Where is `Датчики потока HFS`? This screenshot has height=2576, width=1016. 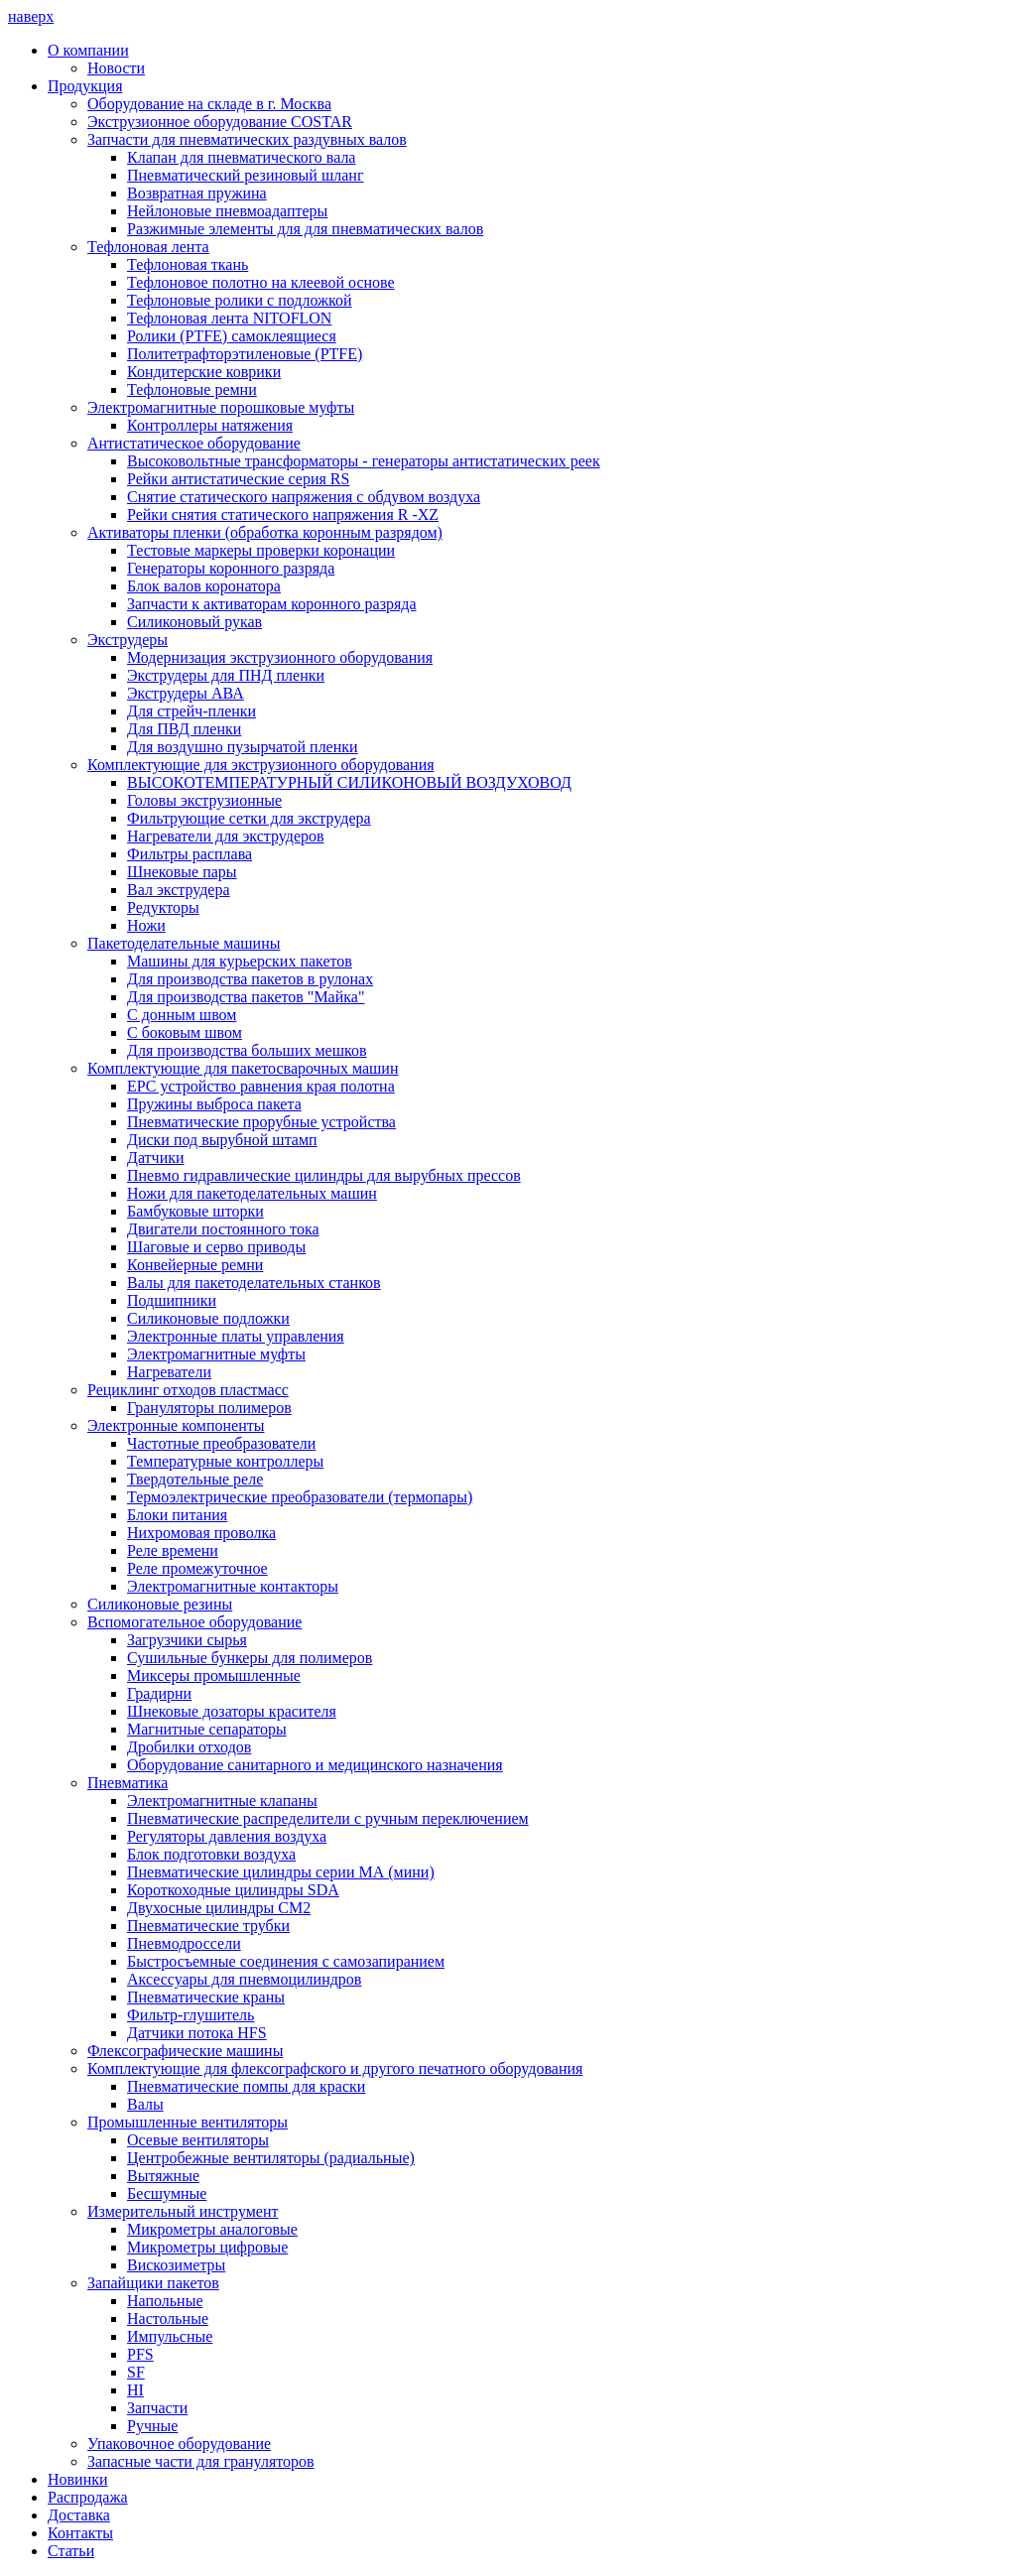 Датчики потока HFS is located at coordinates (197, 2032).